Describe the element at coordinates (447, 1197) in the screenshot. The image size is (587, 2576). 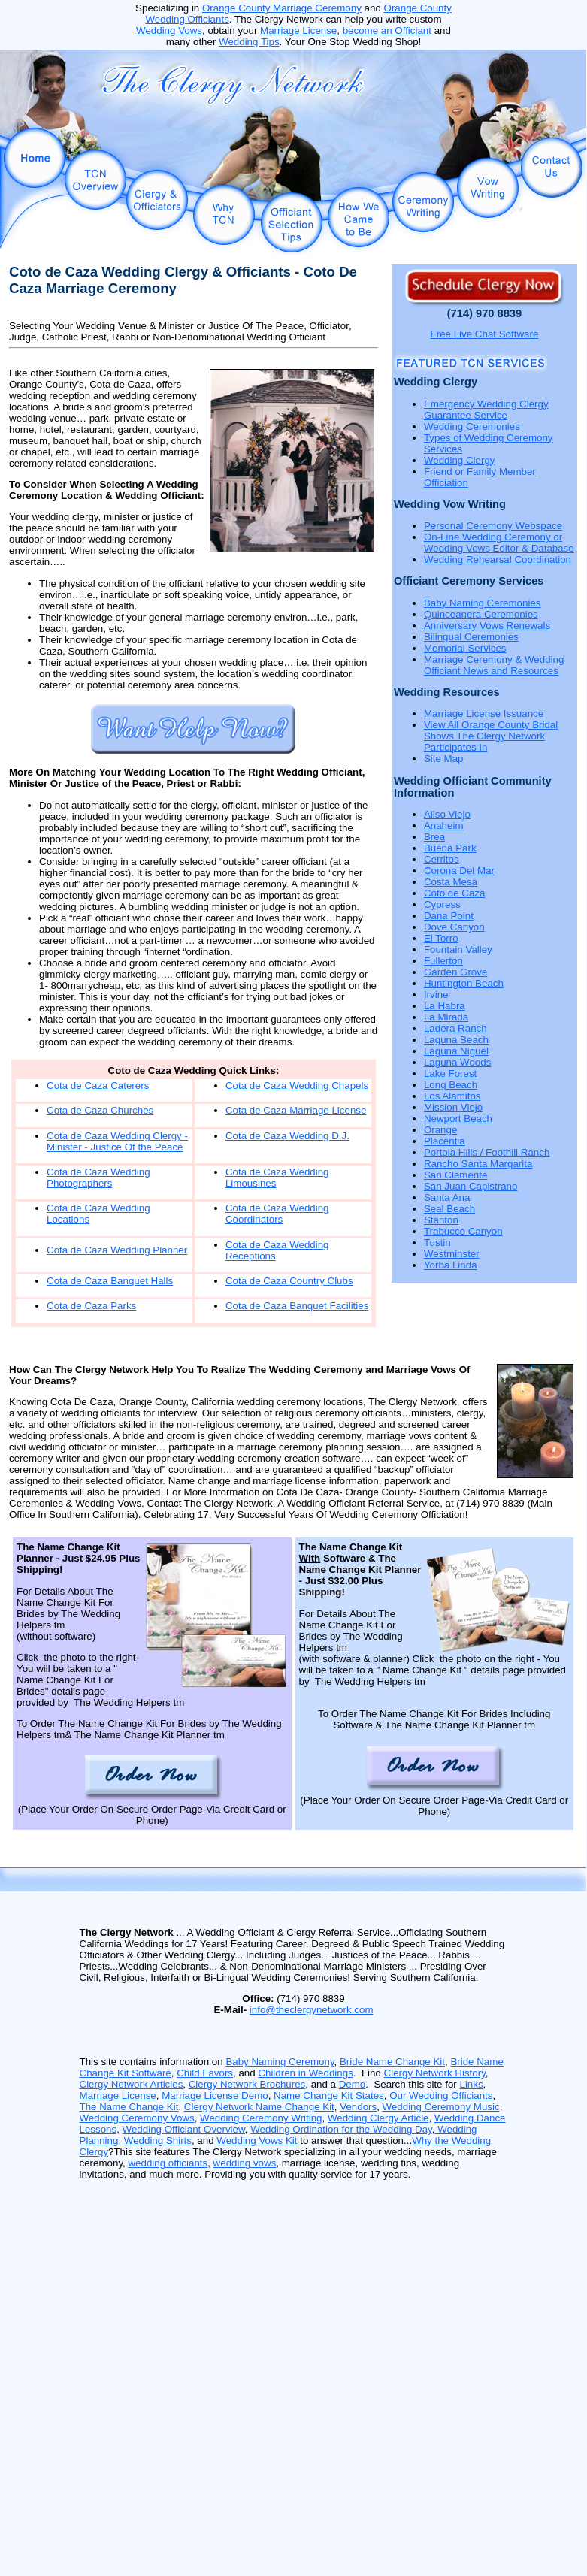
I see `Santa Ana` at that location.